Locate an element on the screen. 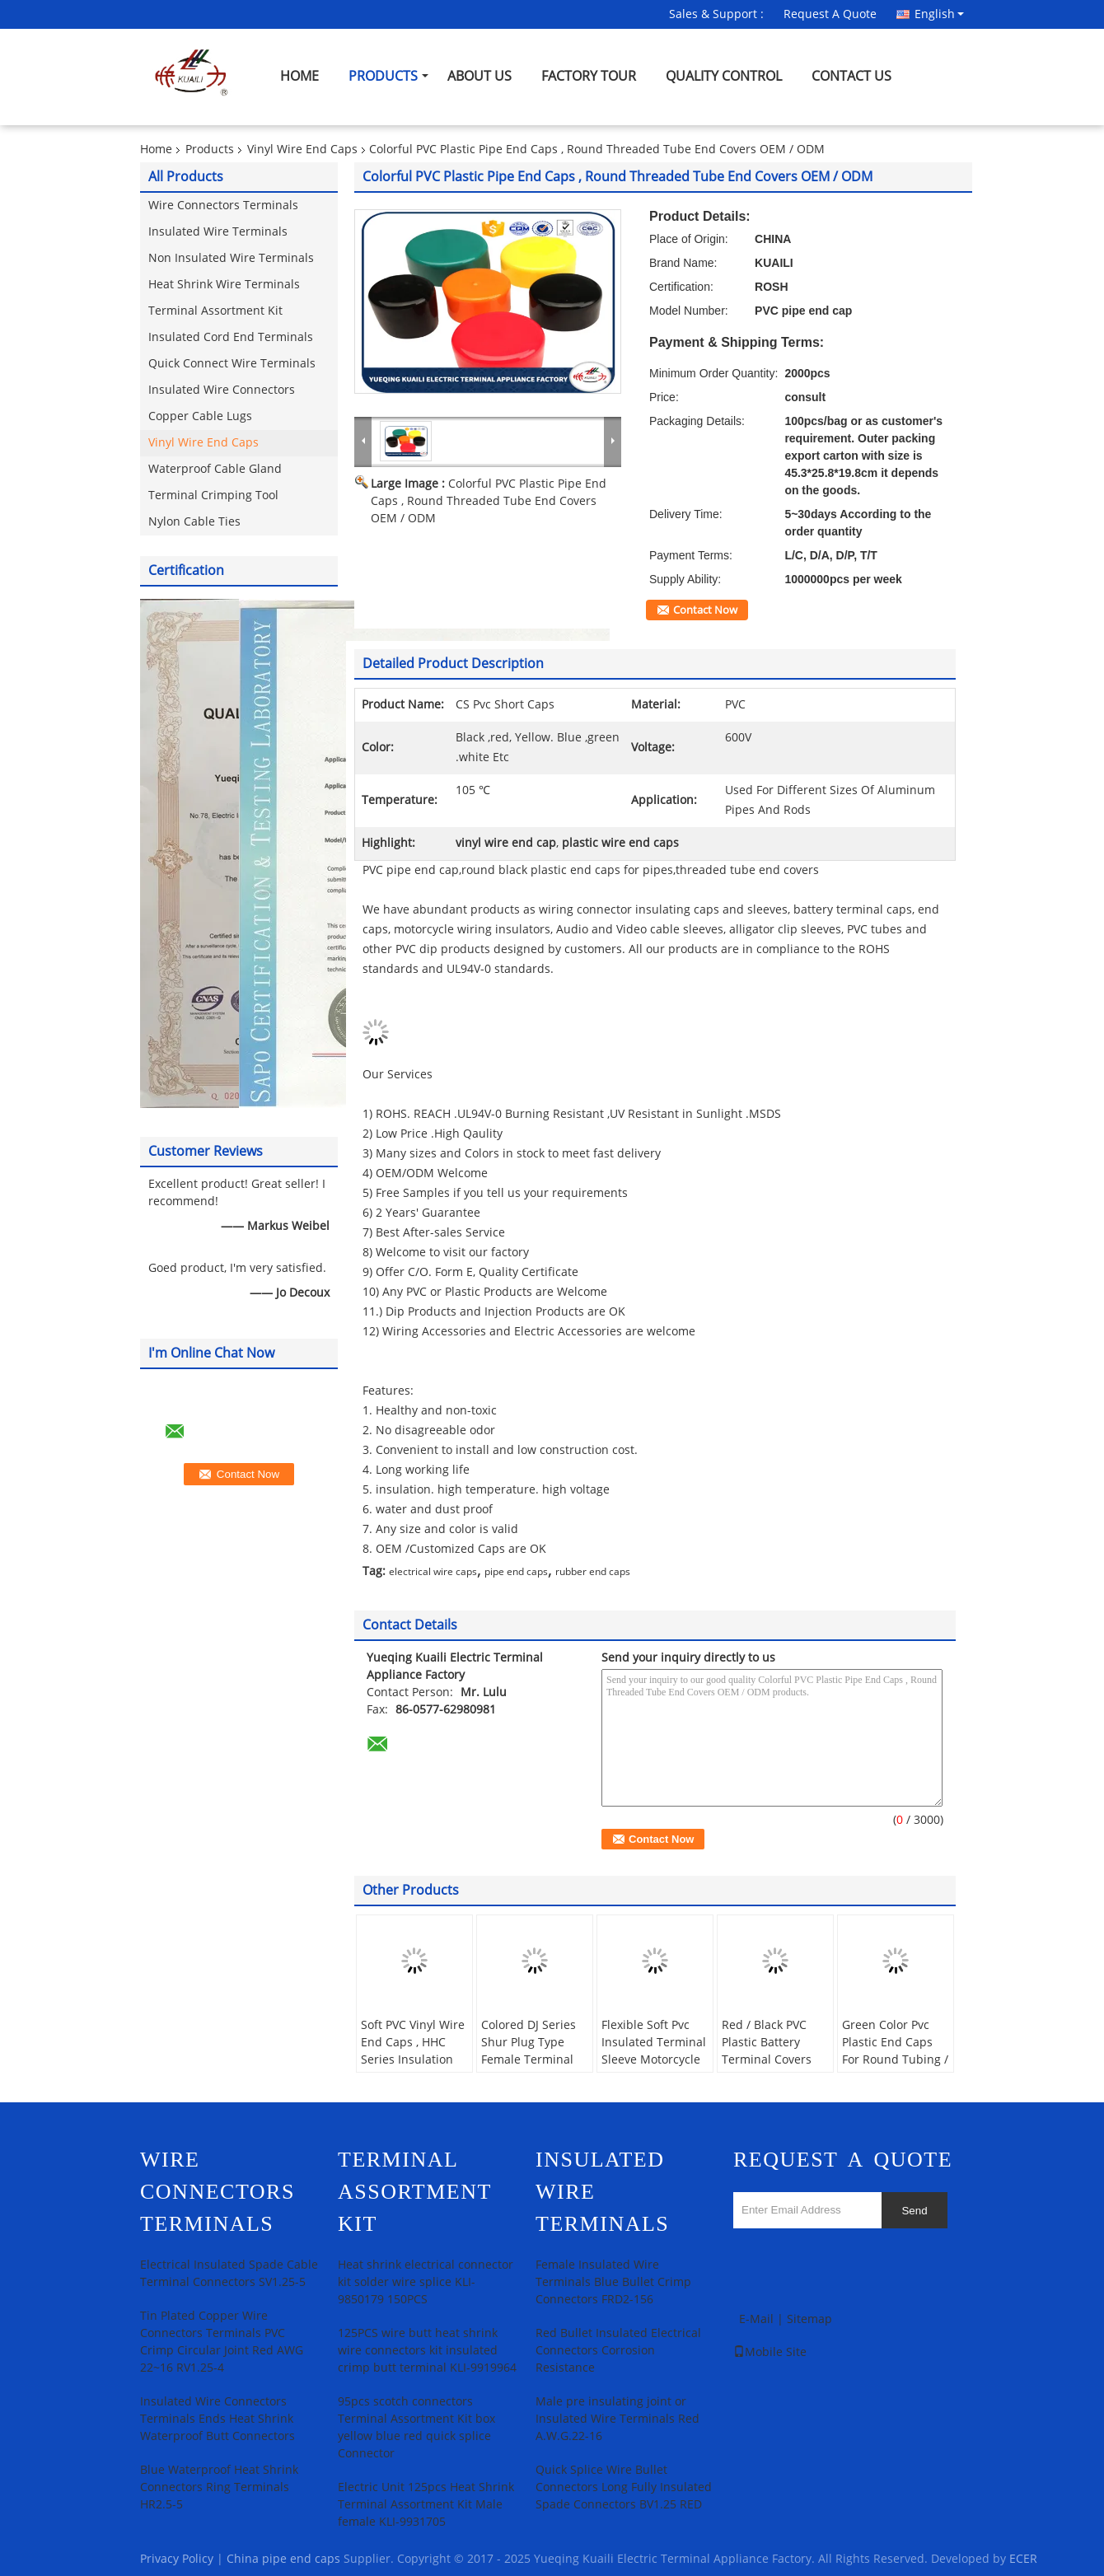  Copper Cable Lugs is located at coordinates (200, 416).